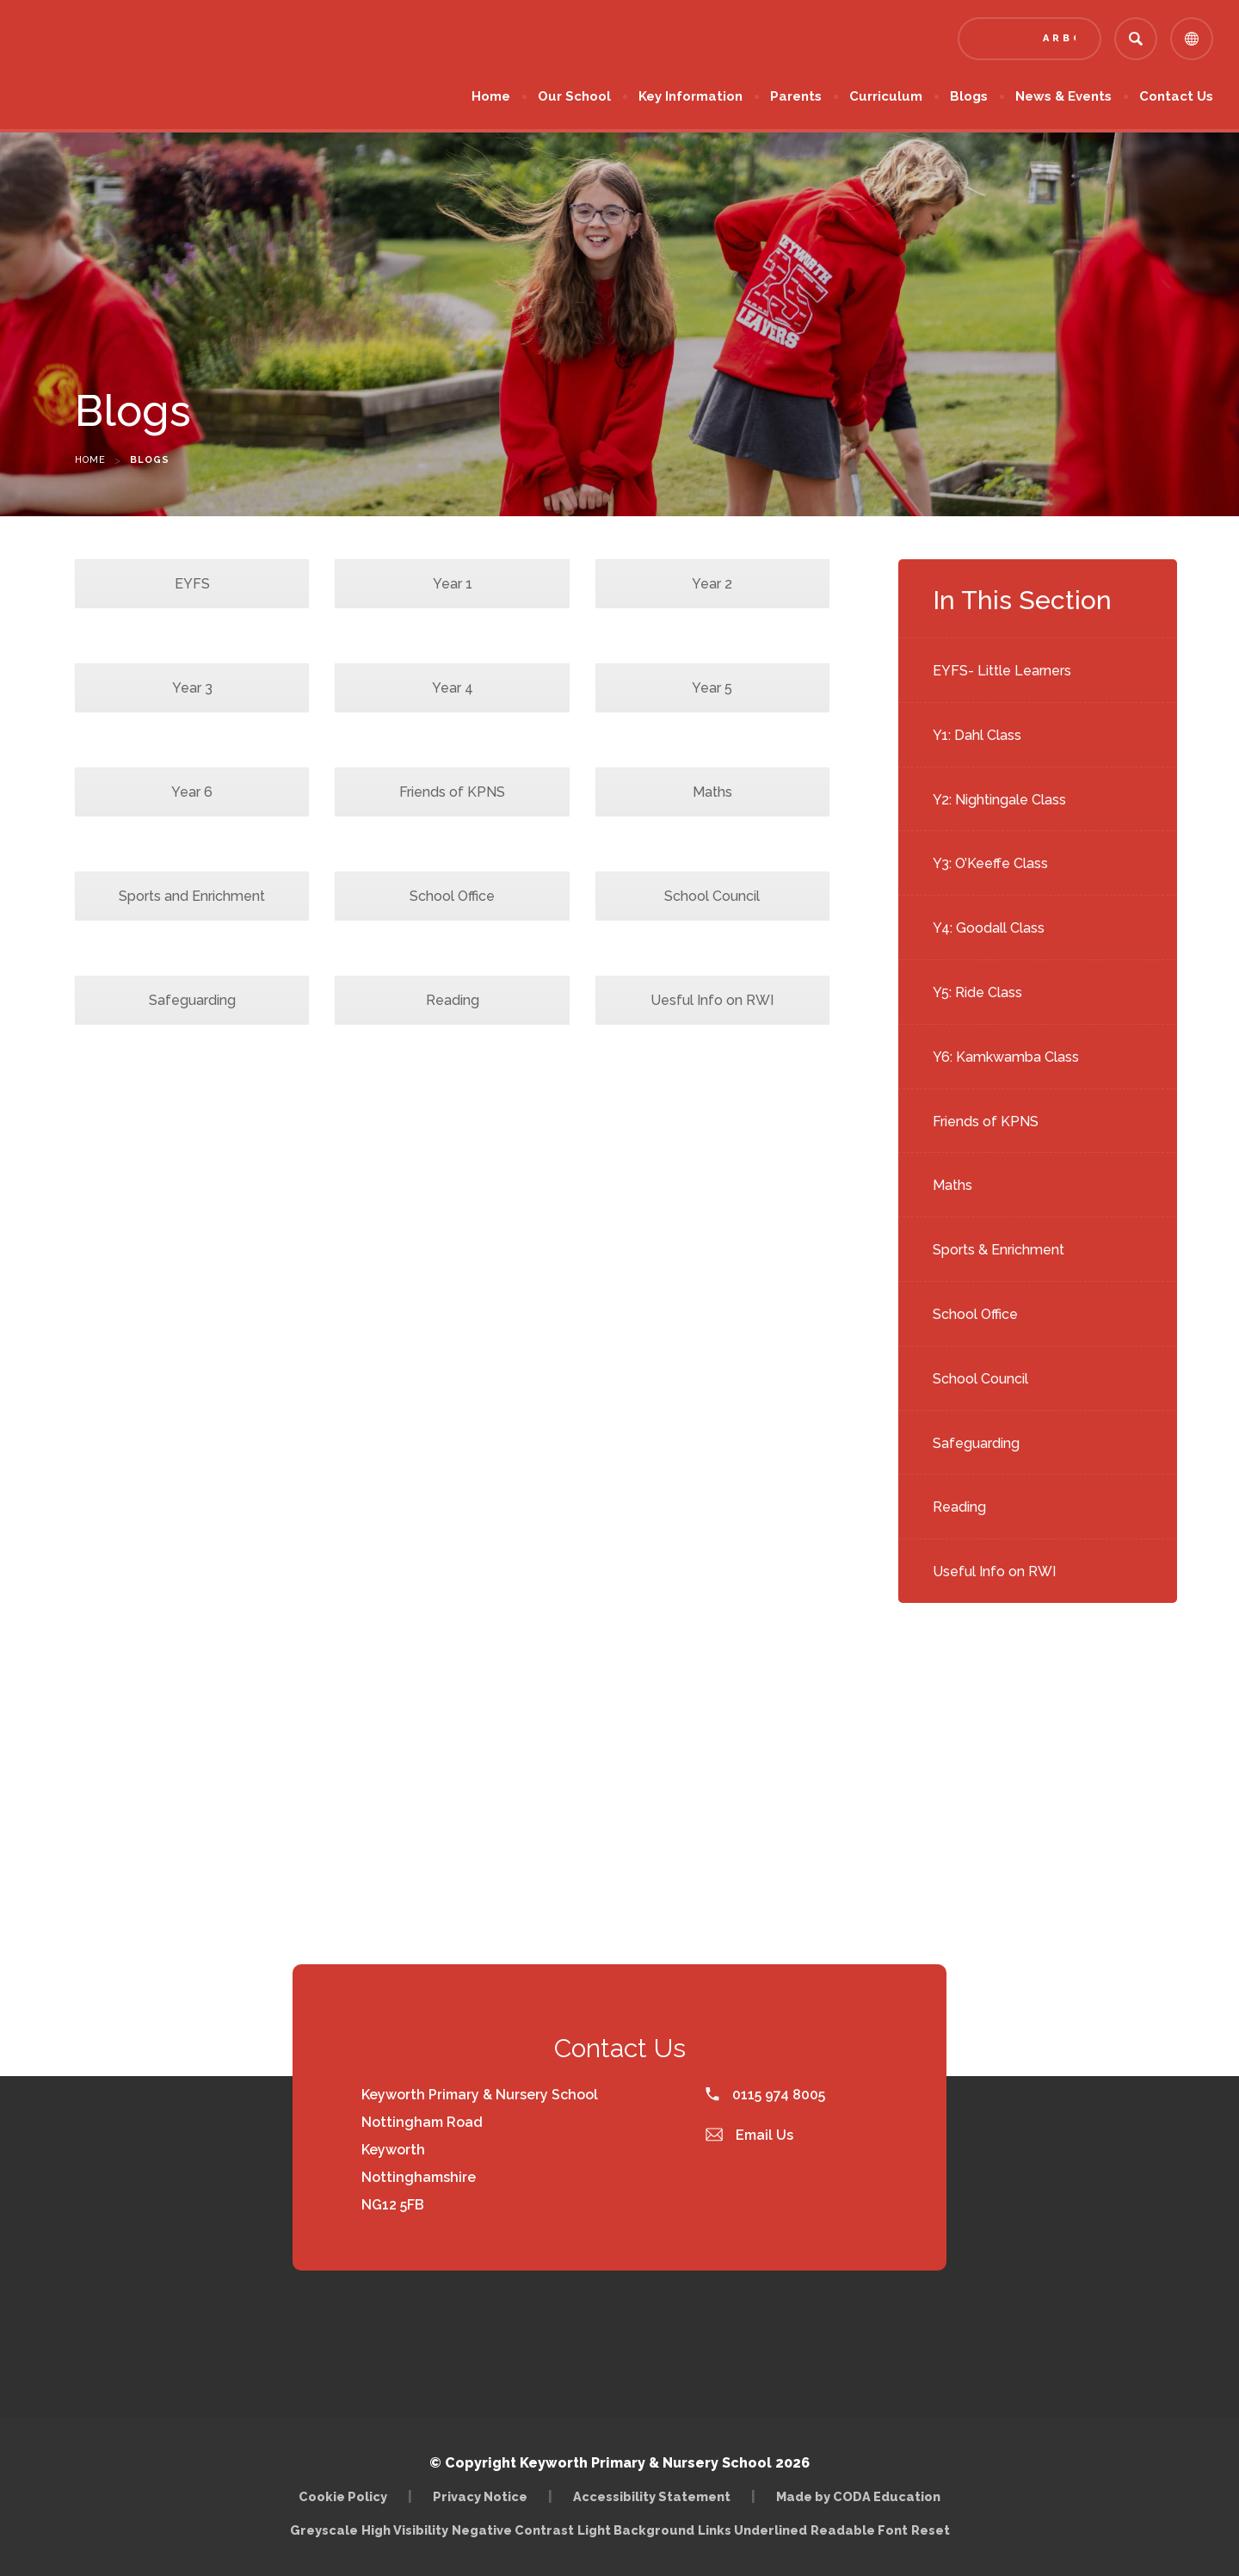  Describe the element at coordinates (1176, 96) in the screenshot. I see `Contact Us` at that location.